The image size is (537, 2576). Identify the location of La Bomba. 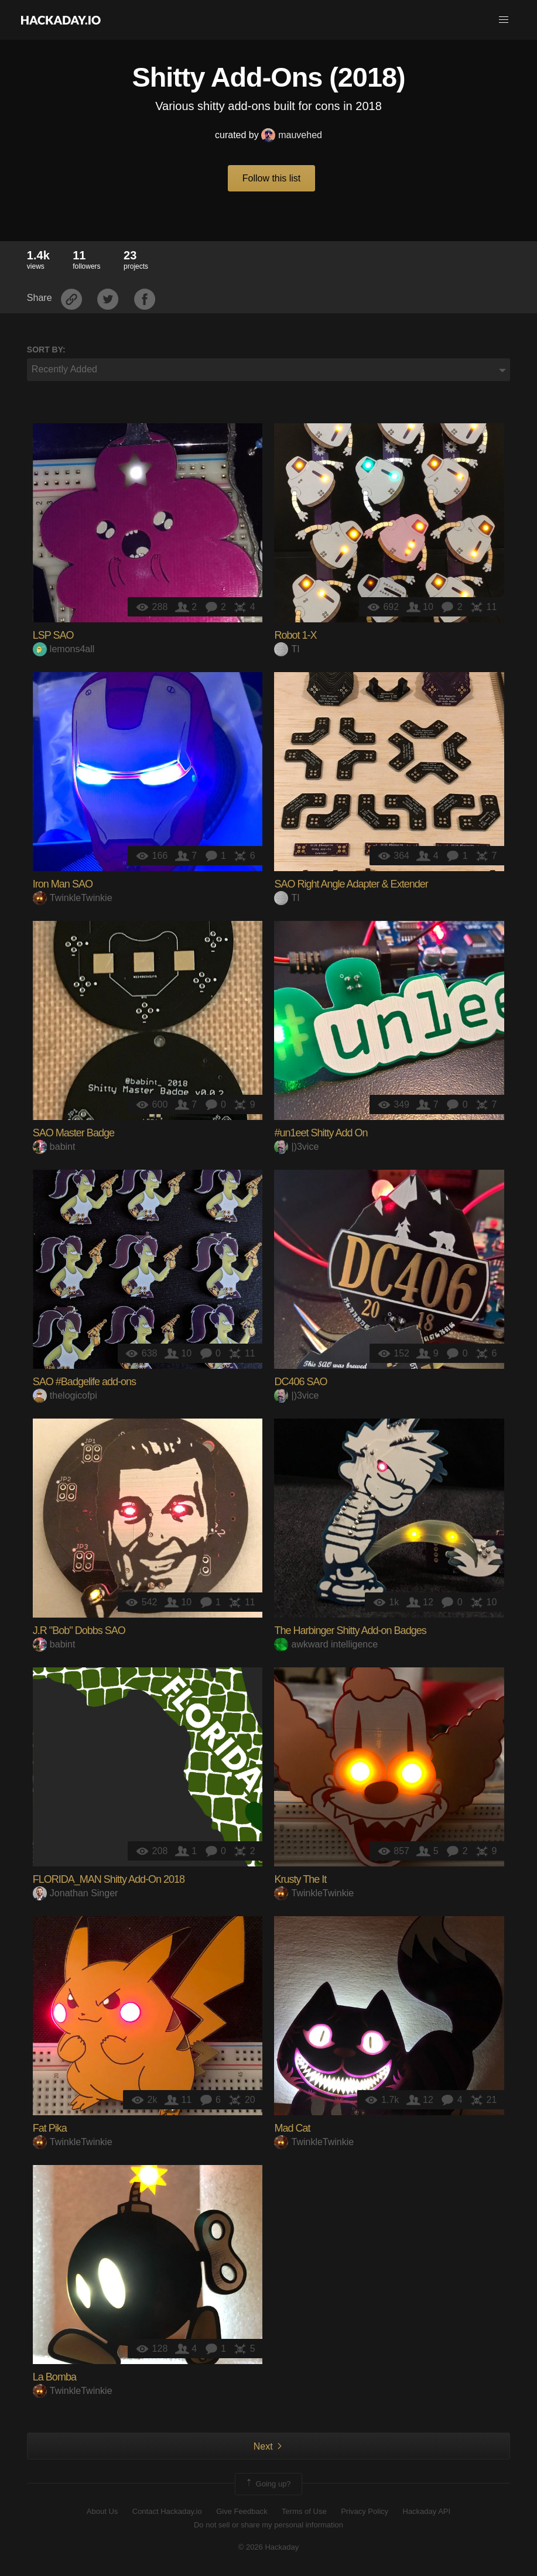
(54, 2377).